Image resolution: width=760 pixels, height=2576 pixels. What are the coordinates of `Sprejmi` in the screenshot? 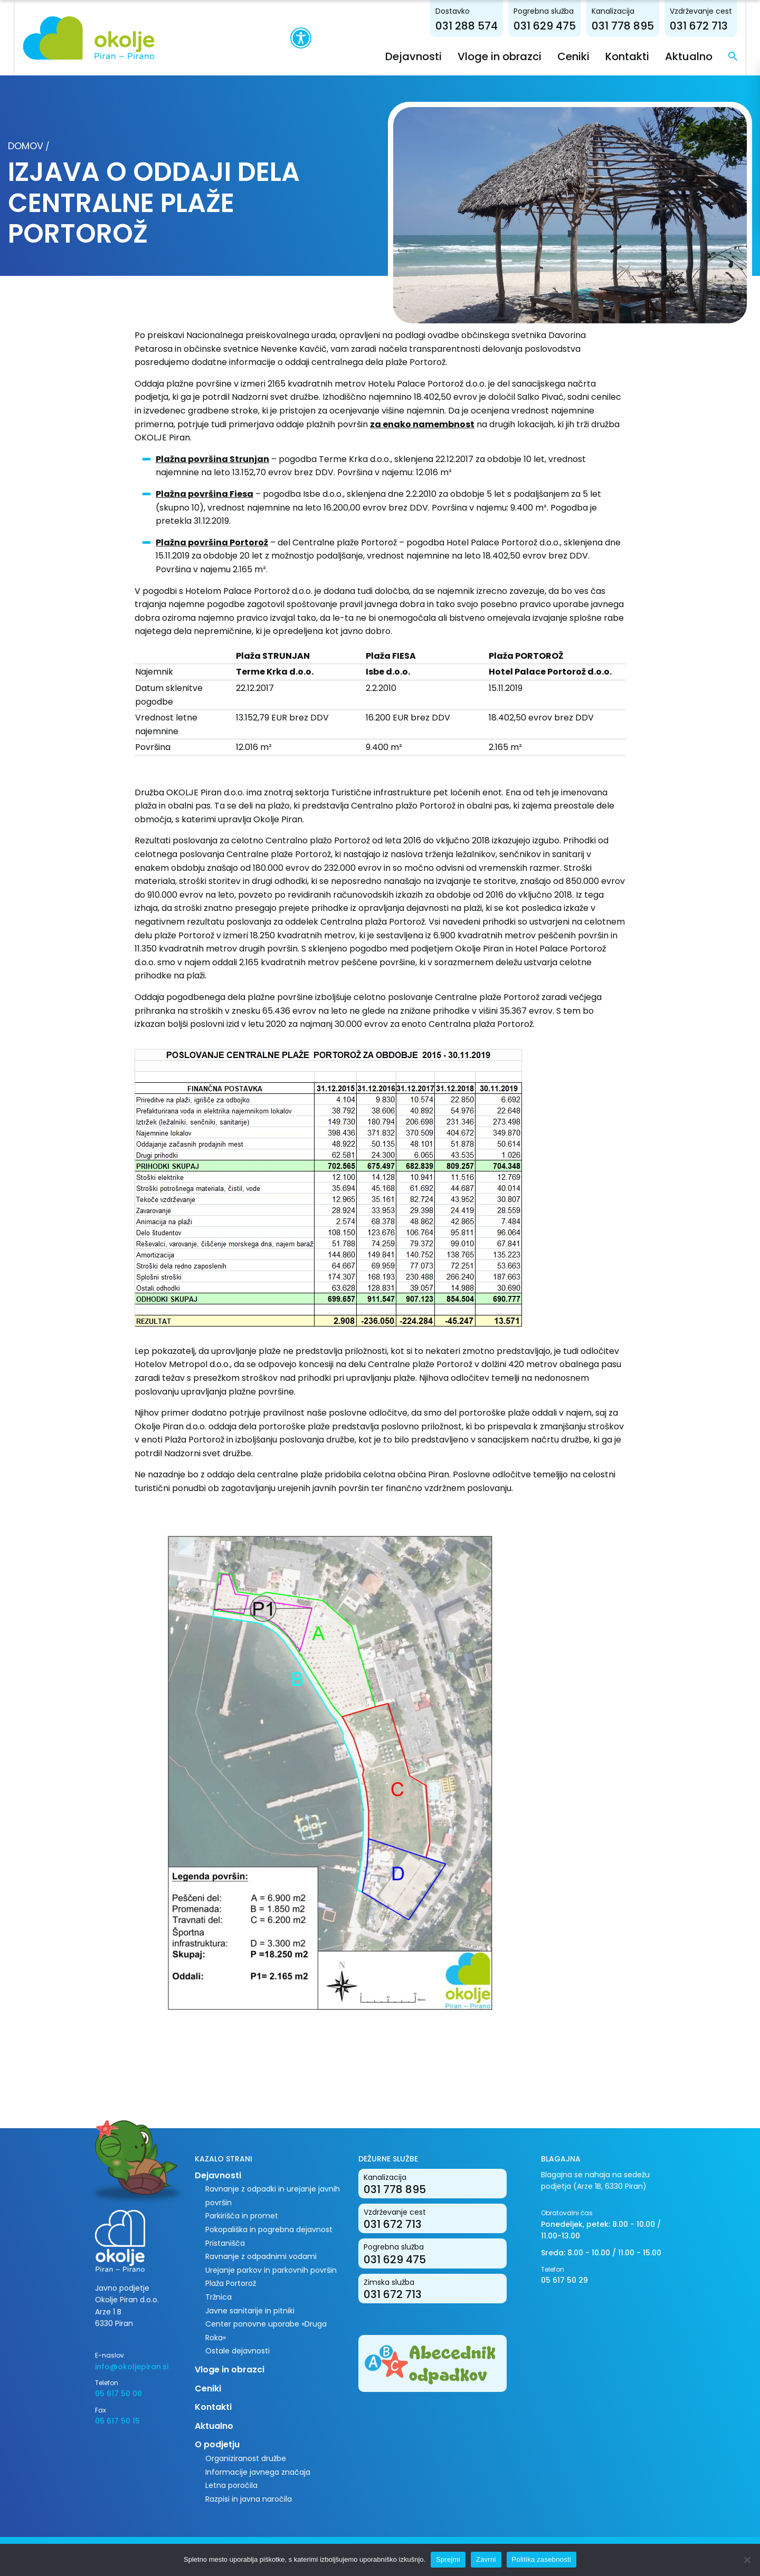 It's located at (448, 2559).